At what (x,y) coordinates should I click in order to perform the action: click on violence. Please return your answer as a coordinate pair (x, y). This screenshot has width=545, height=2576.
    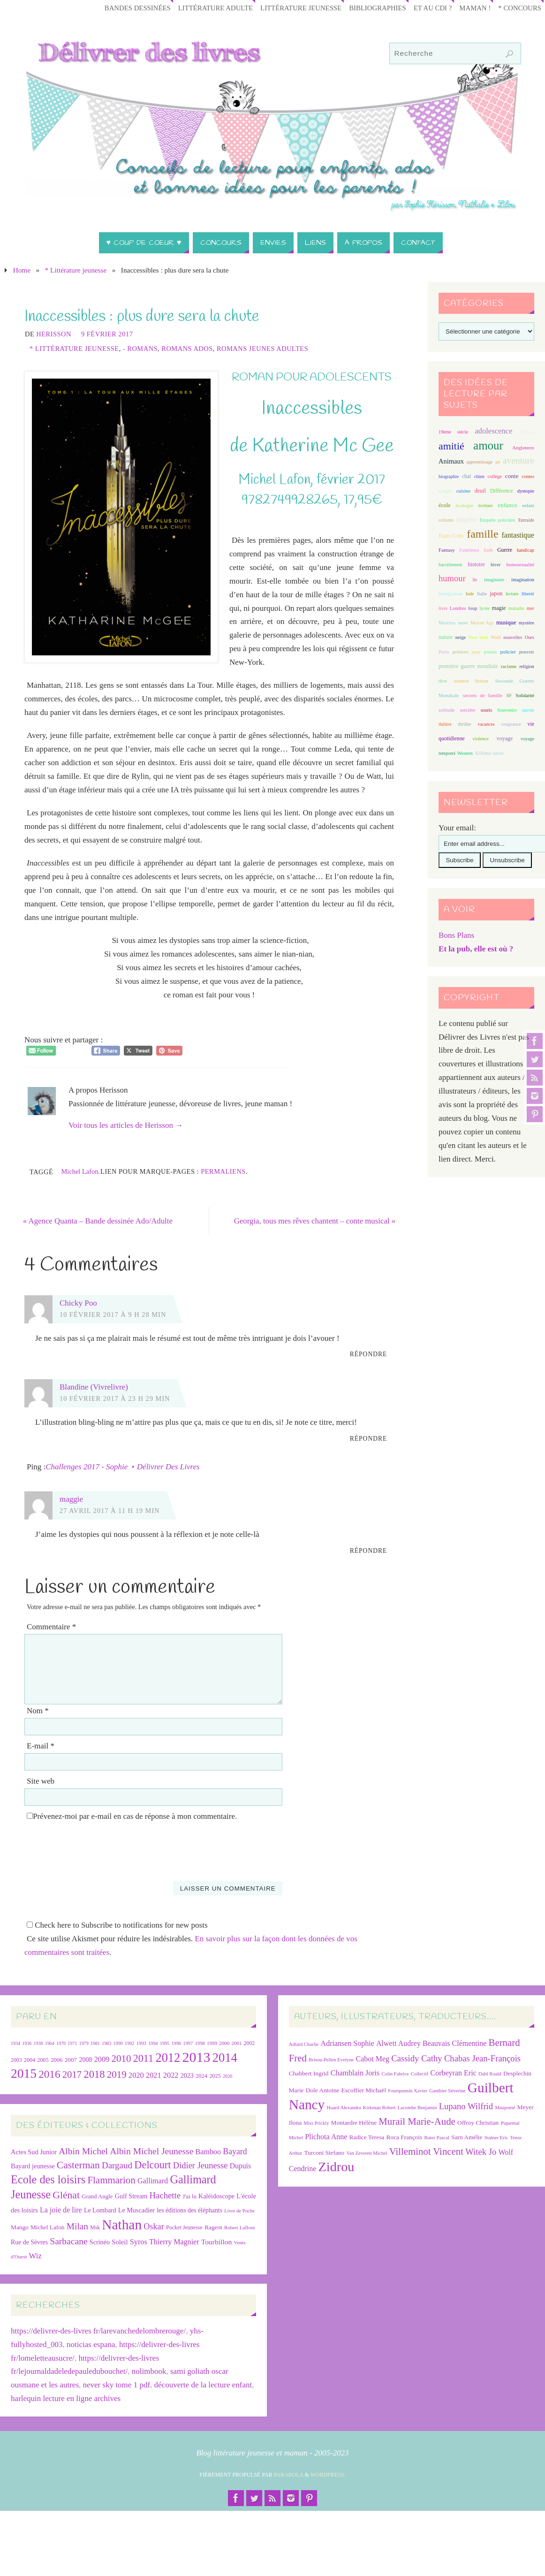
    Looking at the image, I should click on (481, 738).